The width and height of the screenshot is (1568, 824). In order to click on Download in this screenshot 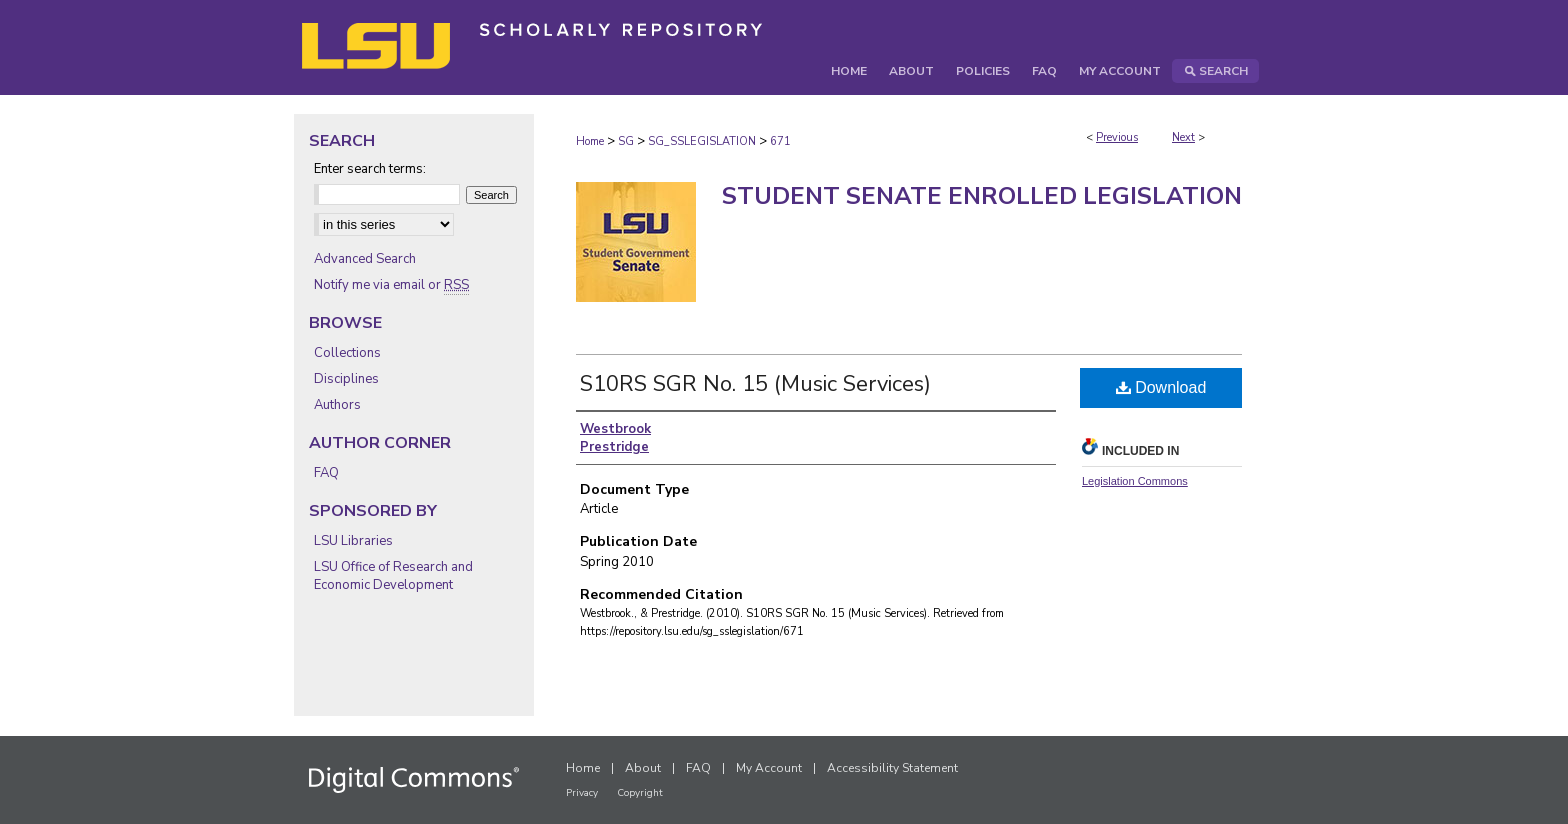, I will do `click(1161, 387)`.